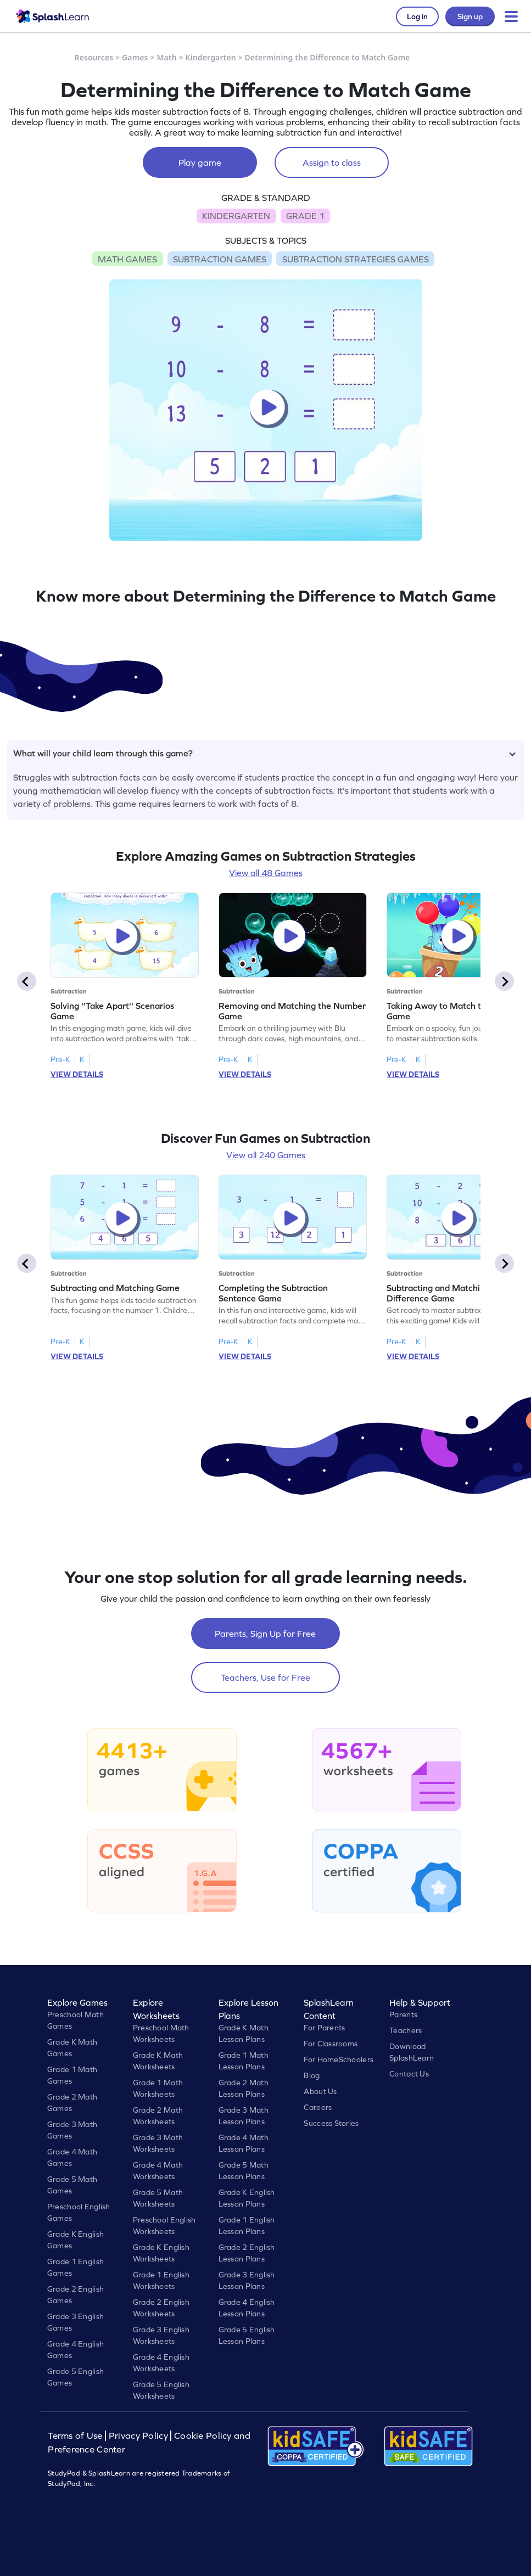 Image resolution: width=531 pixels, height=2576 pixels. What do you see at coordinates (266, 873) in the screenshot?
I see `View all 48 Games` at bounding box center [266, 873].